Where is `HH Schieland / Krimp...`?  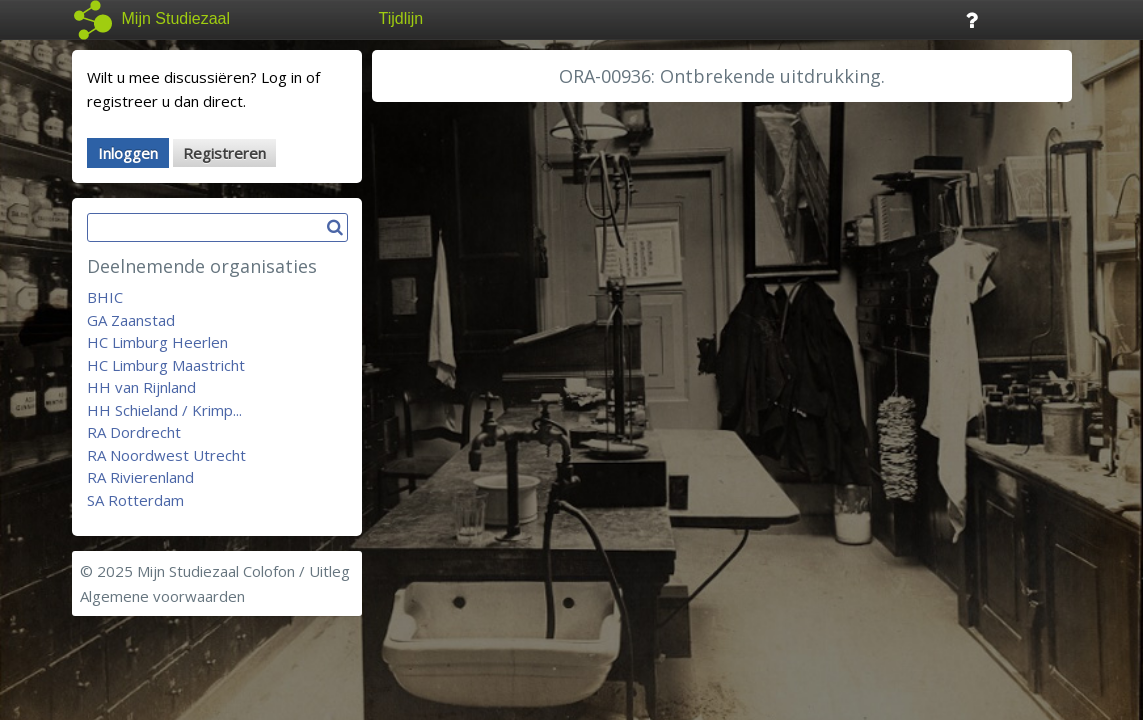 HH Schieland / Krimp... is located at coordinates (164, 410).